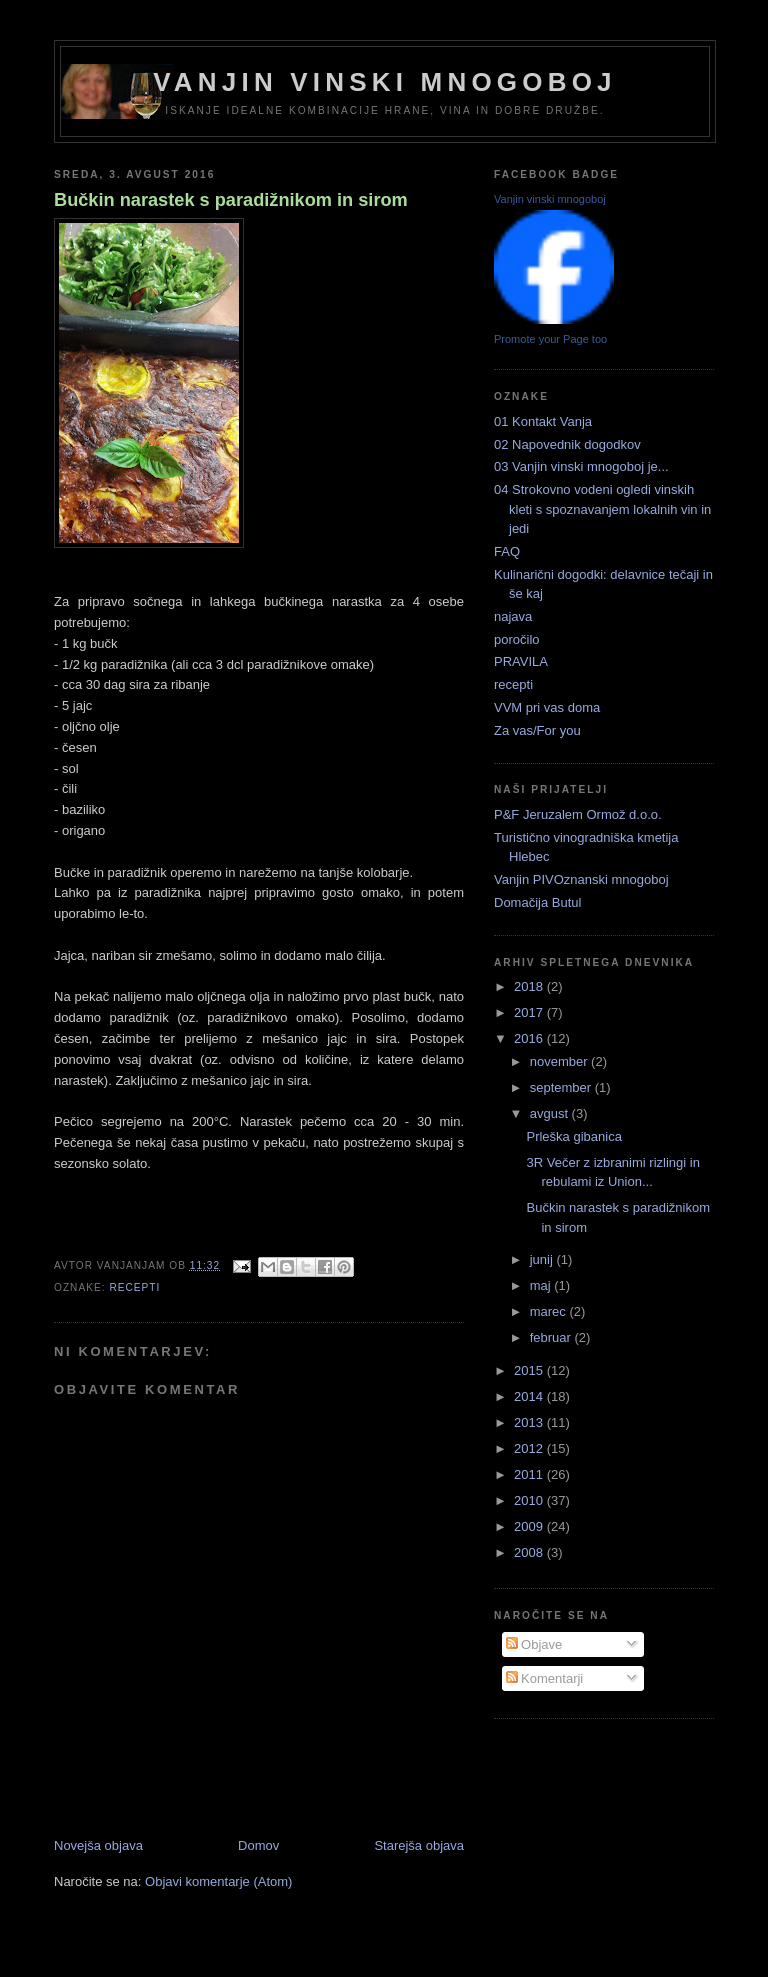 The height and width of the screenshot is (1977, 768). Describe the element at coordinates (562, 1087) in the screenshot. I see `september` at that location.